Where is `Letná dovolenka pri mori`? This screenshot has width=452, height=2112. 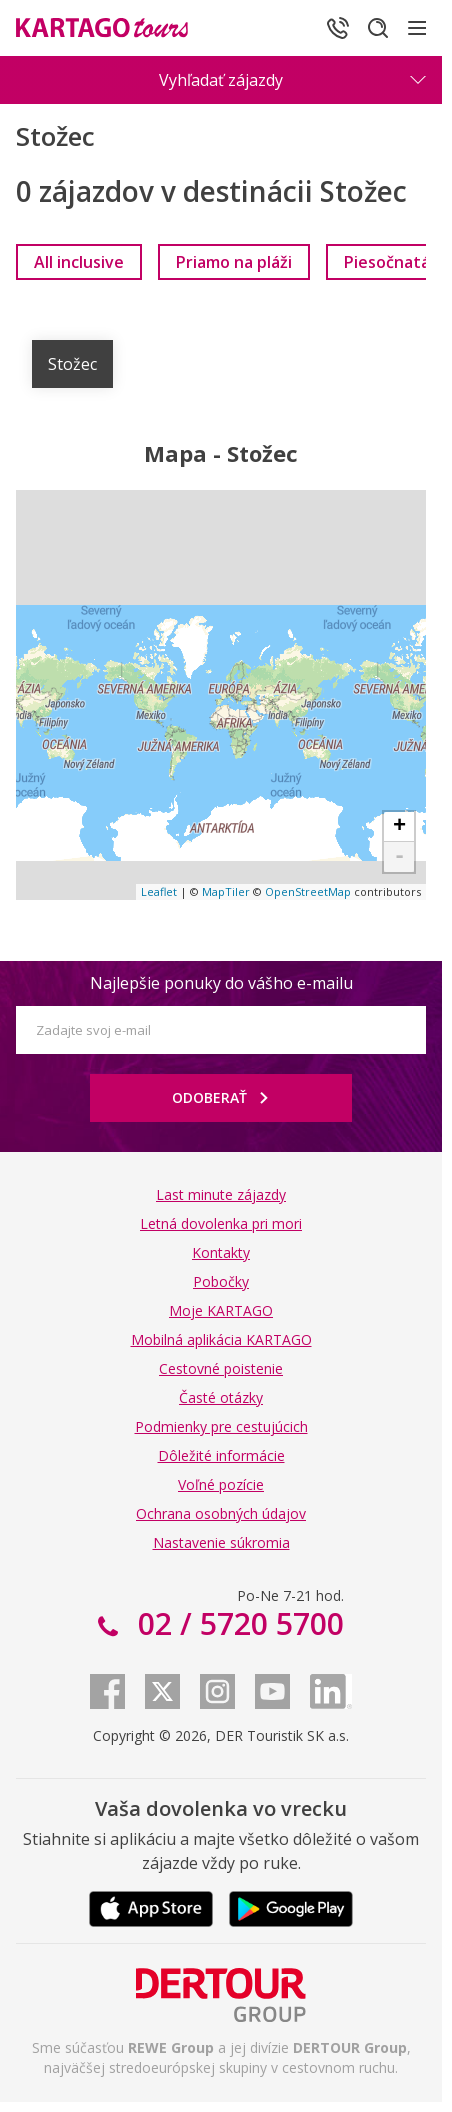 Letná dovolenka pri mori is located at coordinates (221, 1223).